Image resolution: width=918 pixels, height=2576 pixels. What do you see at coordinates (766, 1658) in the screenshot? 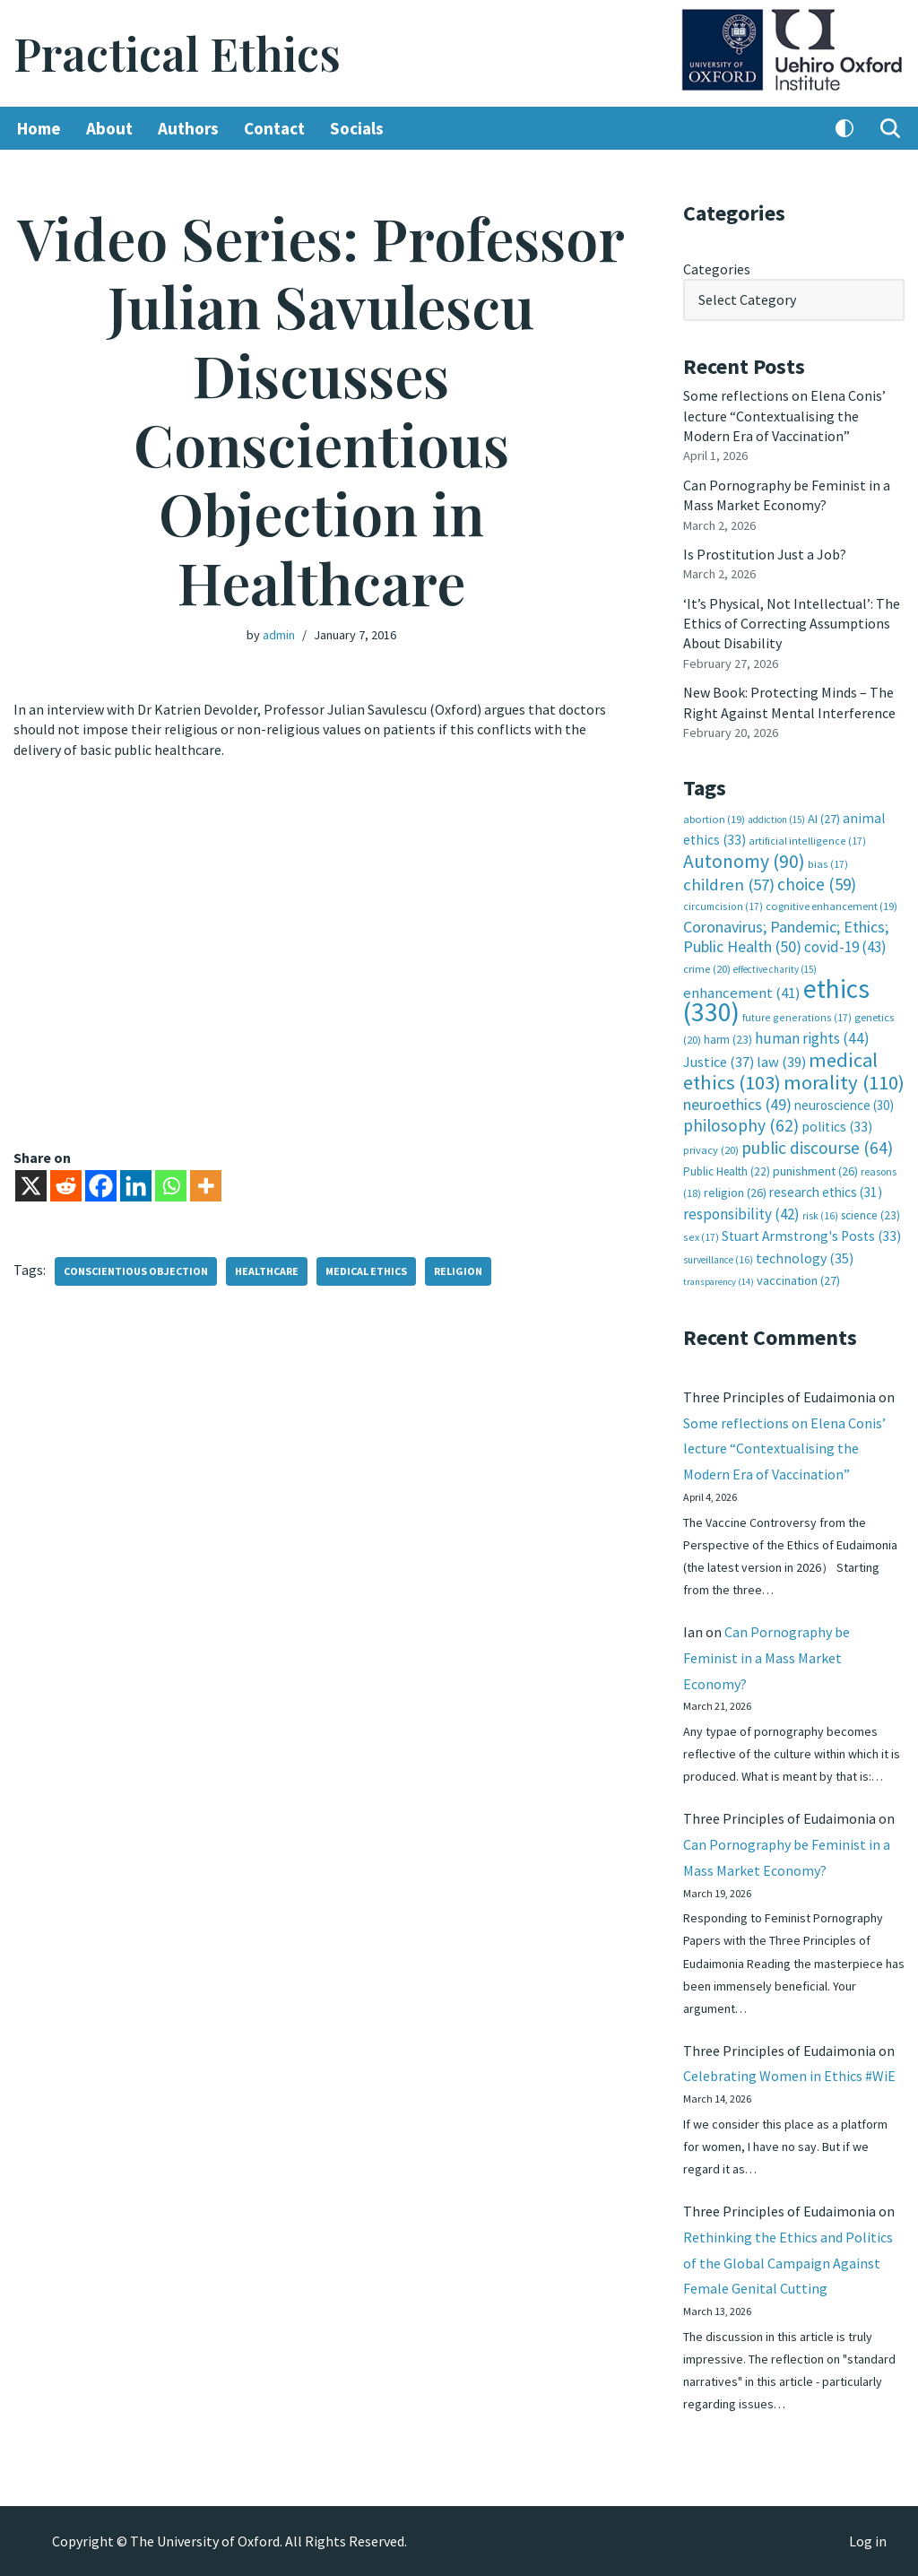
I see `Can Pornography be Feminist in a Mass Market Economy?` at bounding box center [766, 1658].